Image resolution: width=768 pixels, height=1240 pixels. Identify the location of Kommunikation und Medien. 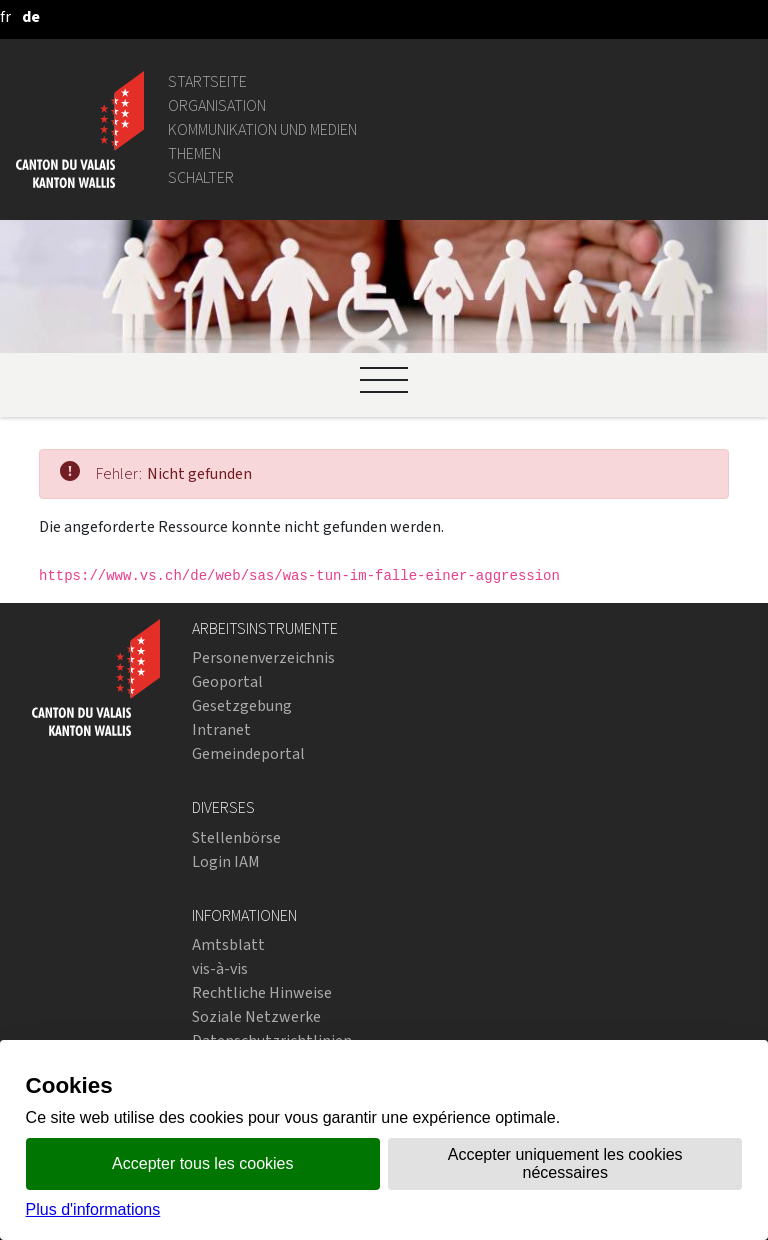
(262, 129).